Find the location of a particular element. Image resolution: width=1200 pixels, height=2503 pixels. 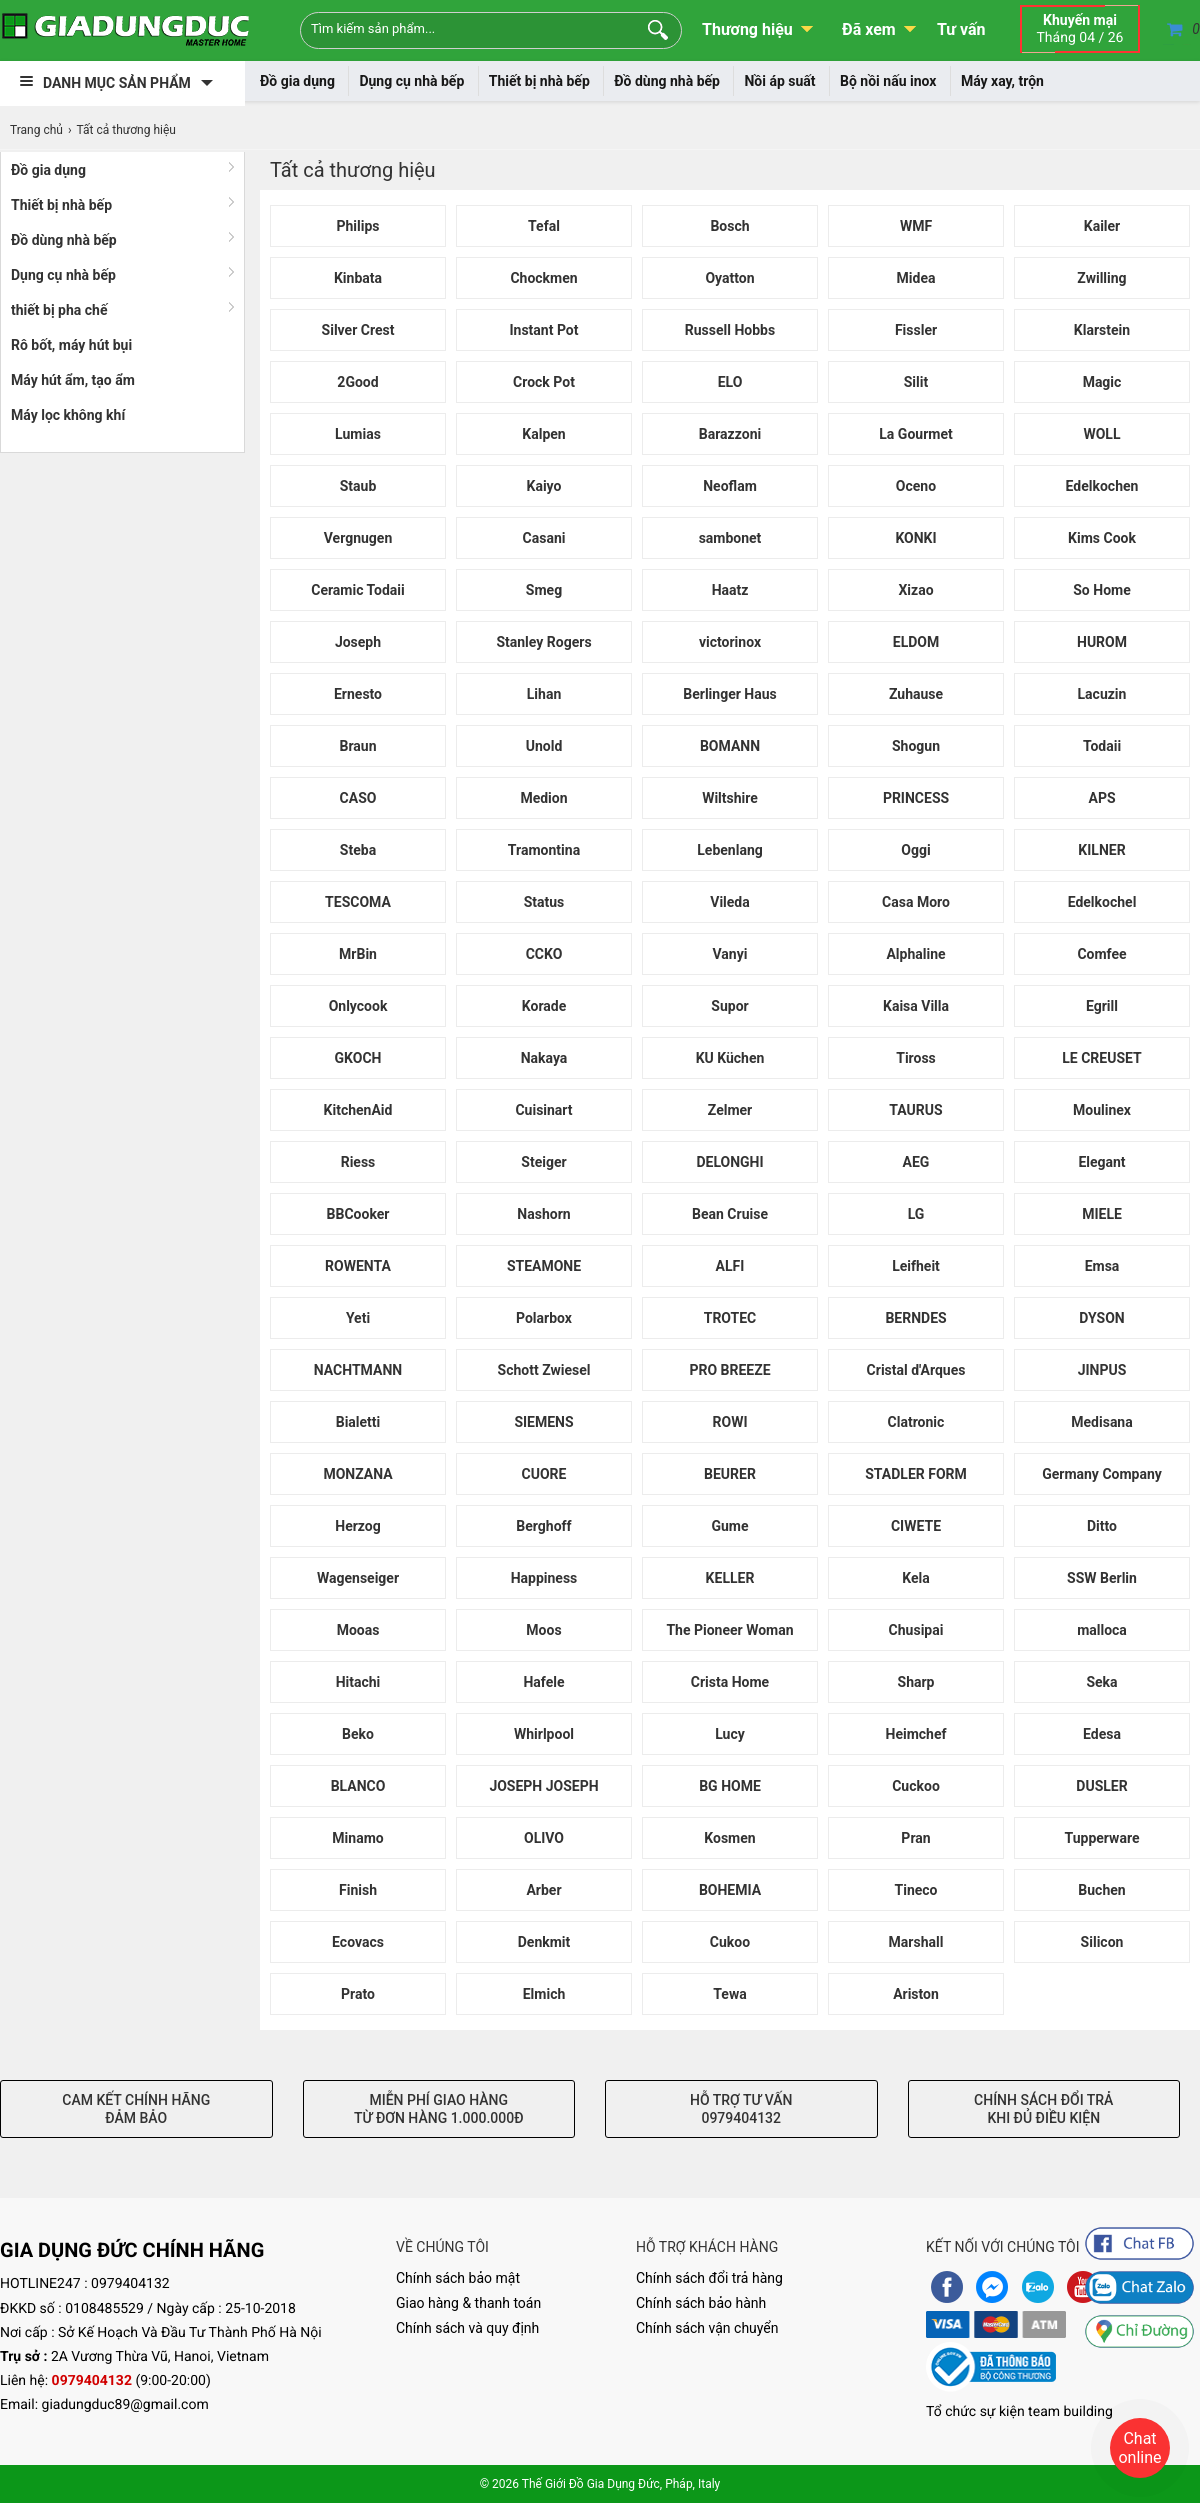

STADLER FORM is located at coordinates (916, 1474).